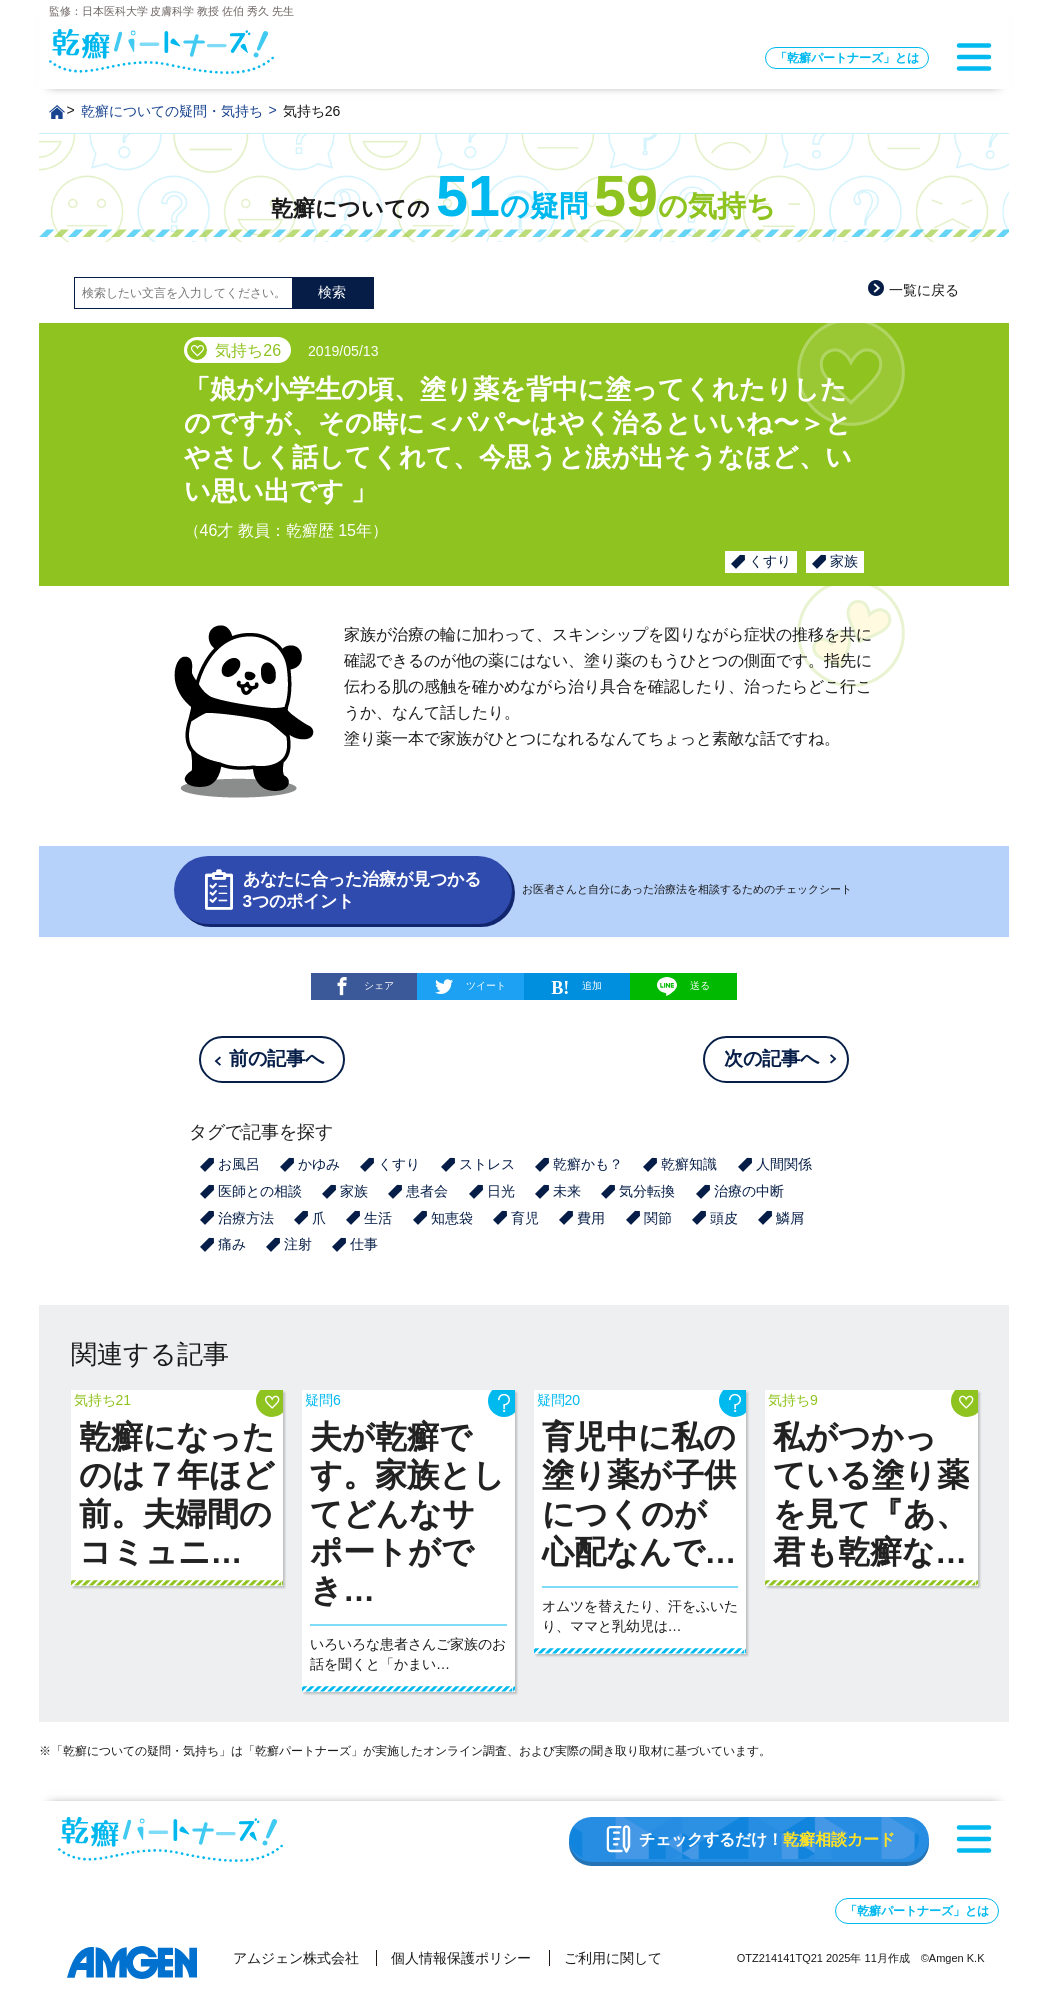 The image size is (1047, 1997). I want to click on かゆみ, so click(319, 1164).